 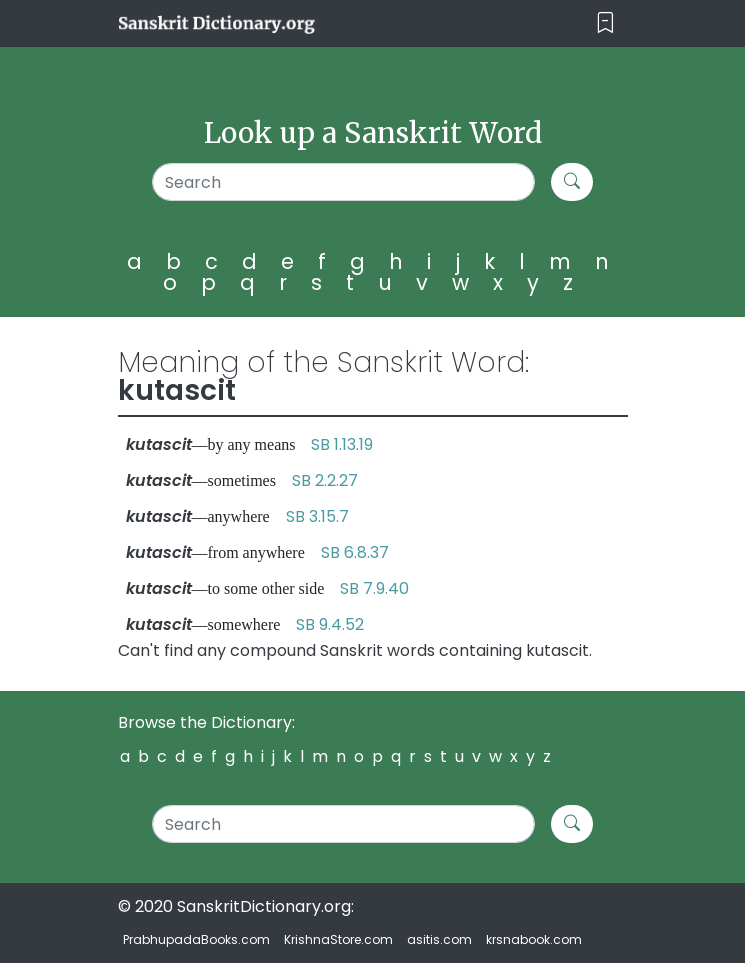 What do you see at coordinates (330, 624) in the screenshot?
I see `SB 9.4.52` at bounding box center [330, 624].